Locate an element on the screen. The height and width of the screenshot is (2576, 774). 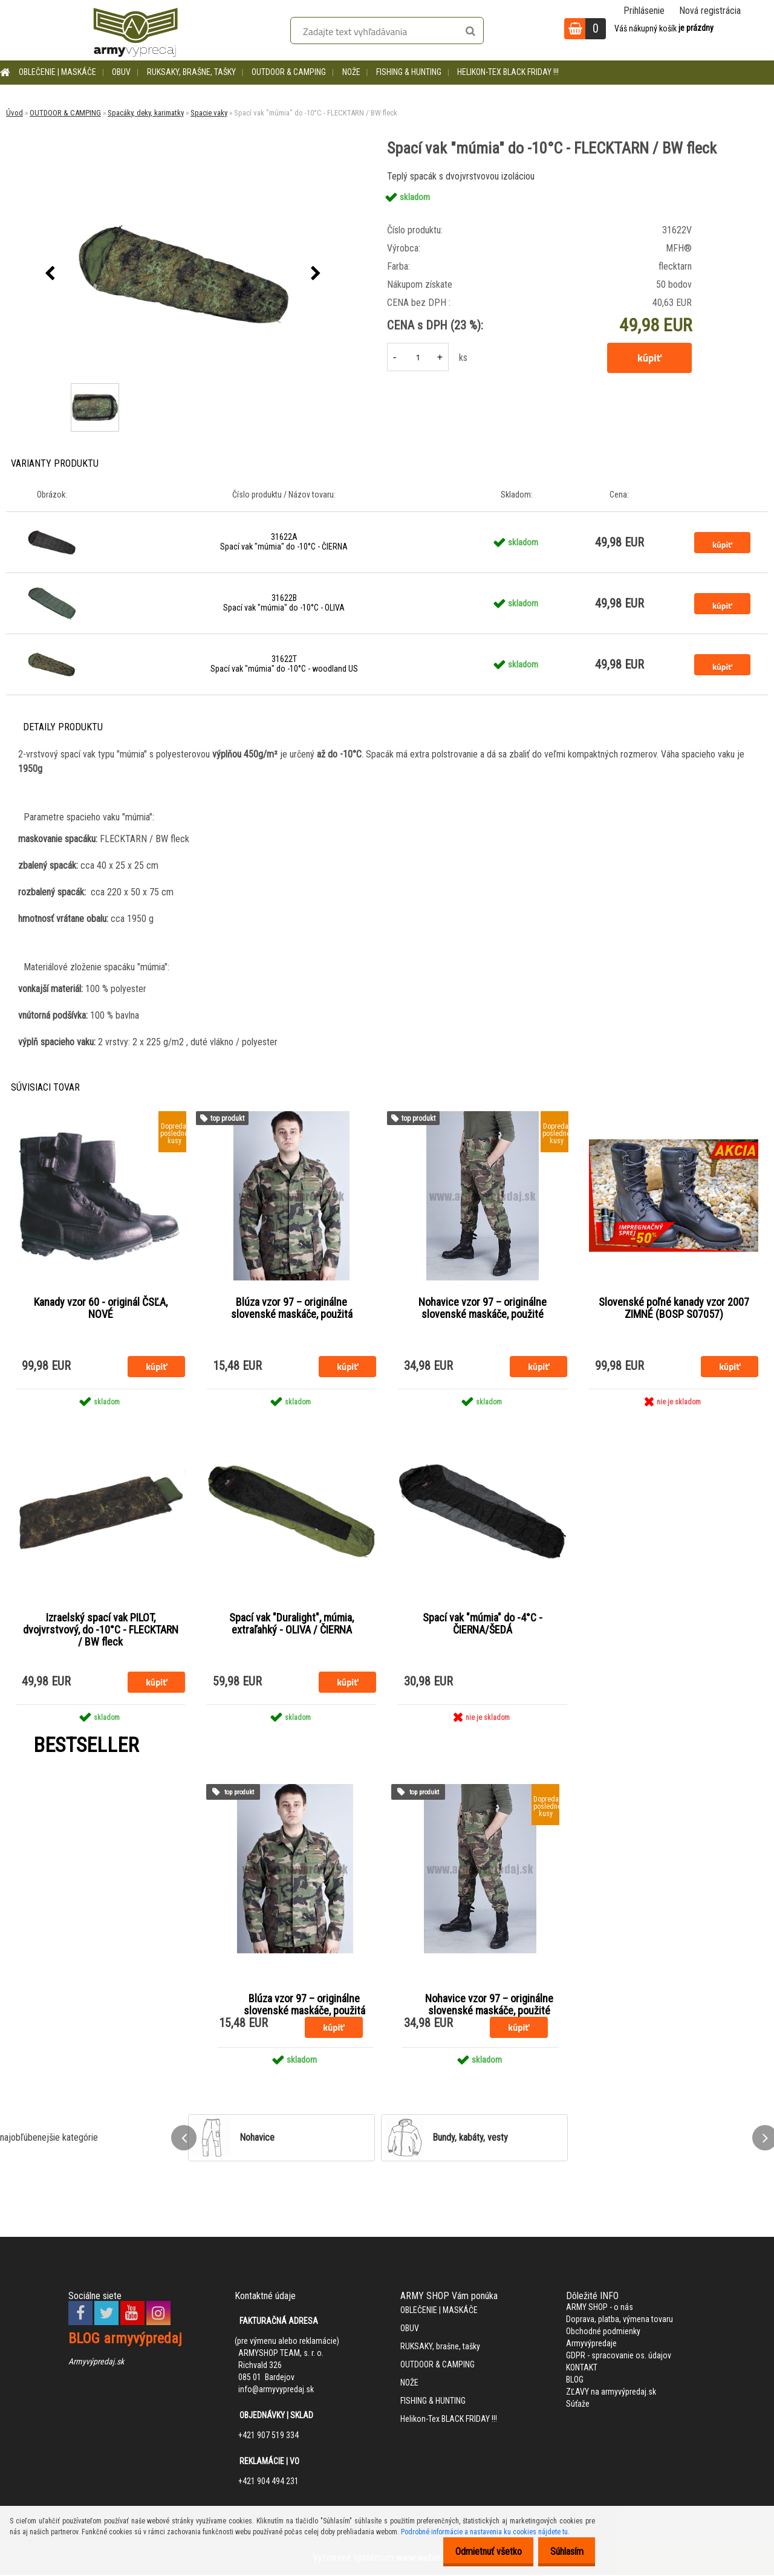
31622T Spací vak "múmia" do -10°C - woodland US is located at coordinates (284, 663).